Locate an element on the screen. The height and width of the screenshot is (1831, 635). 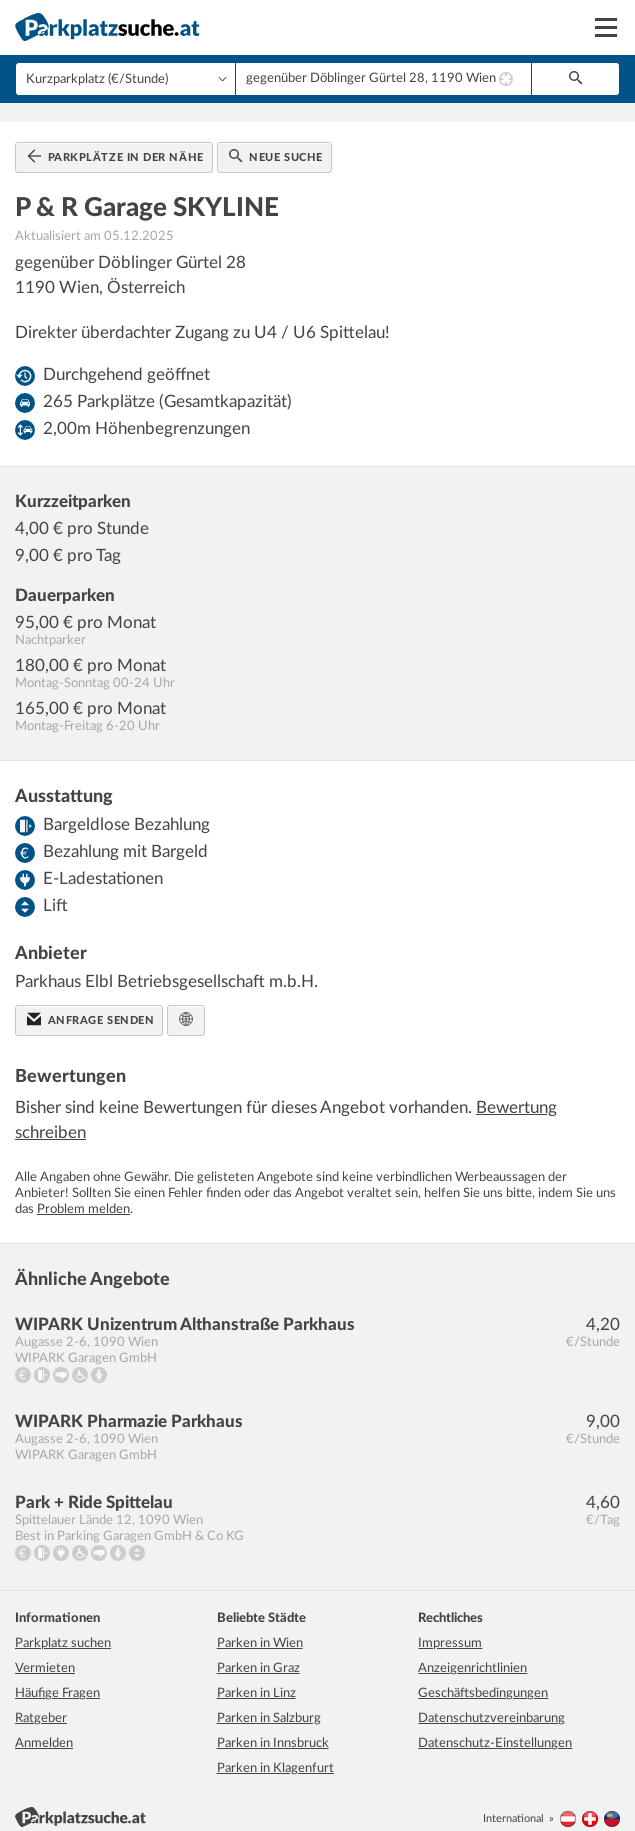
Parken in Graz is located at coordinates (258, 1653).